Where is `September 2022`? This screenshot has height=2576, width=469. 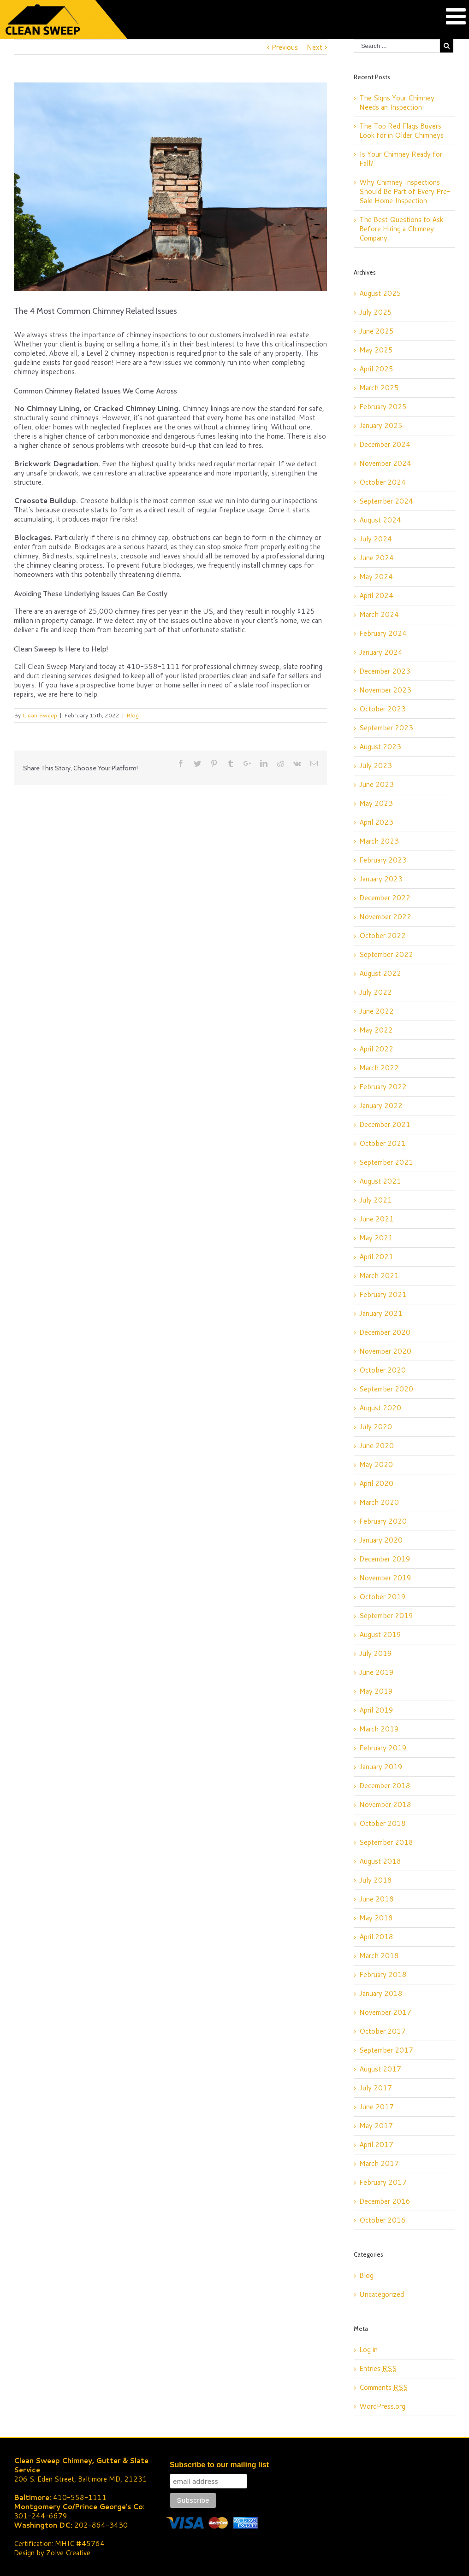
September 2022 is located at coordinates (386, 954).